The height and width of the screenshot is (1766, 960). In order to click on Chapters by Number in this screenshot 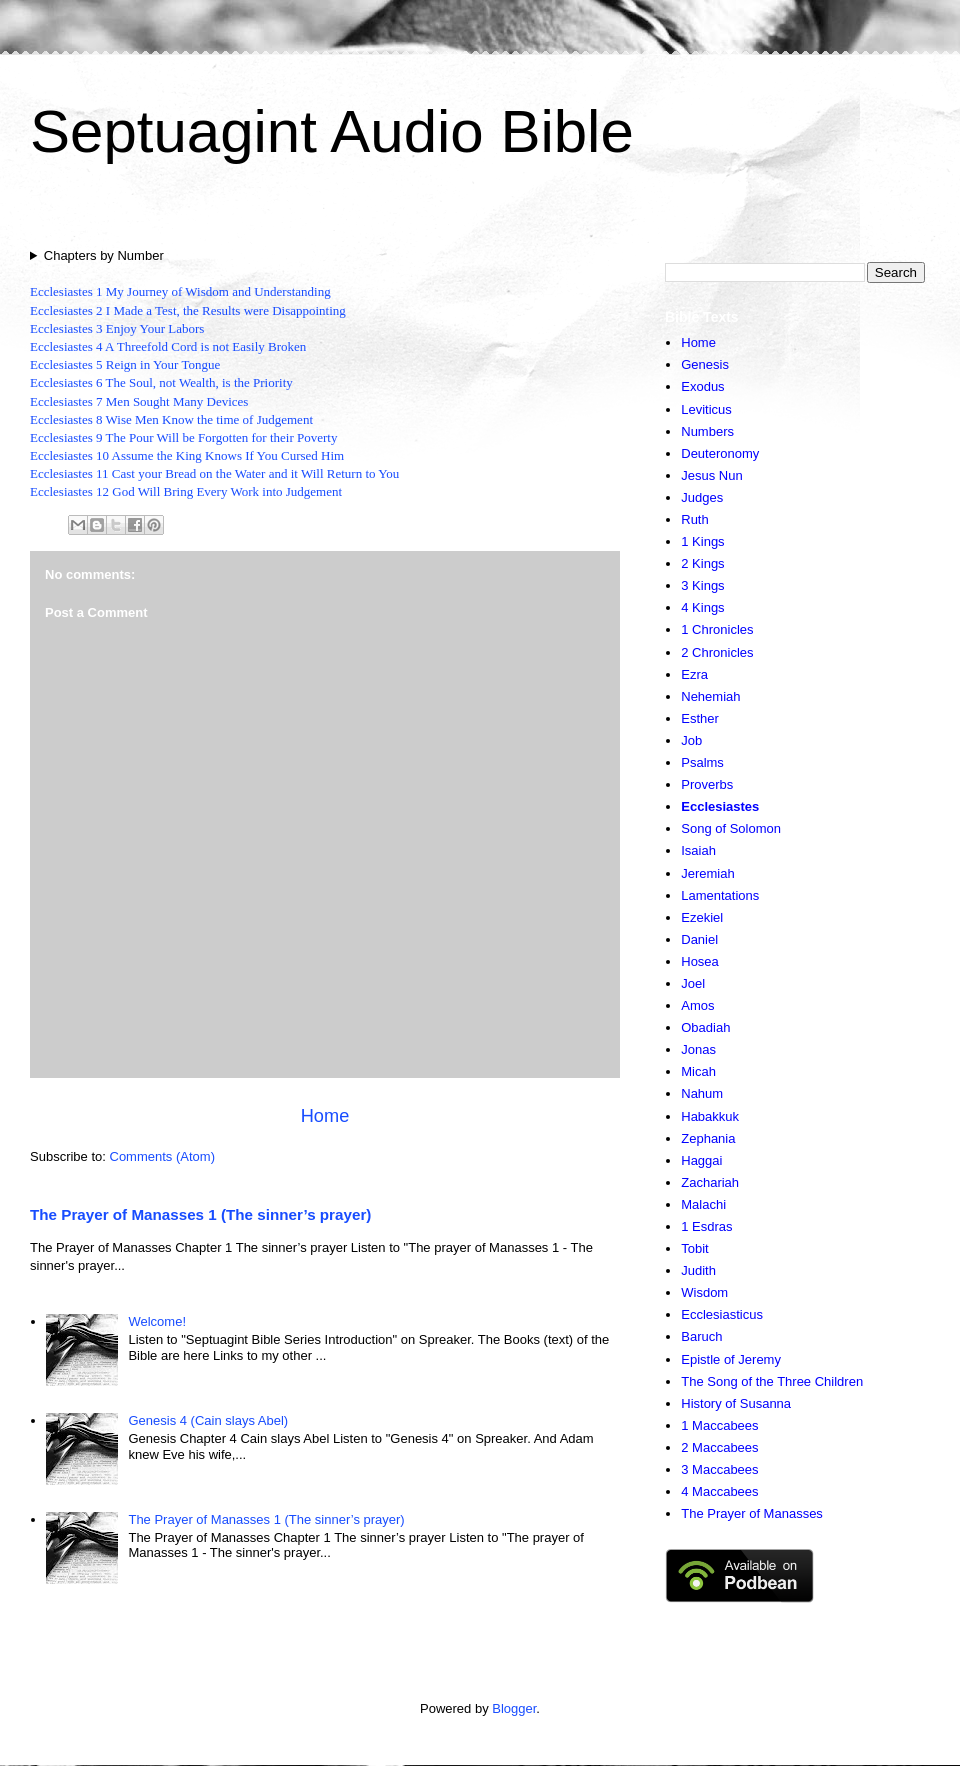, I will do `click(104, 255)`.